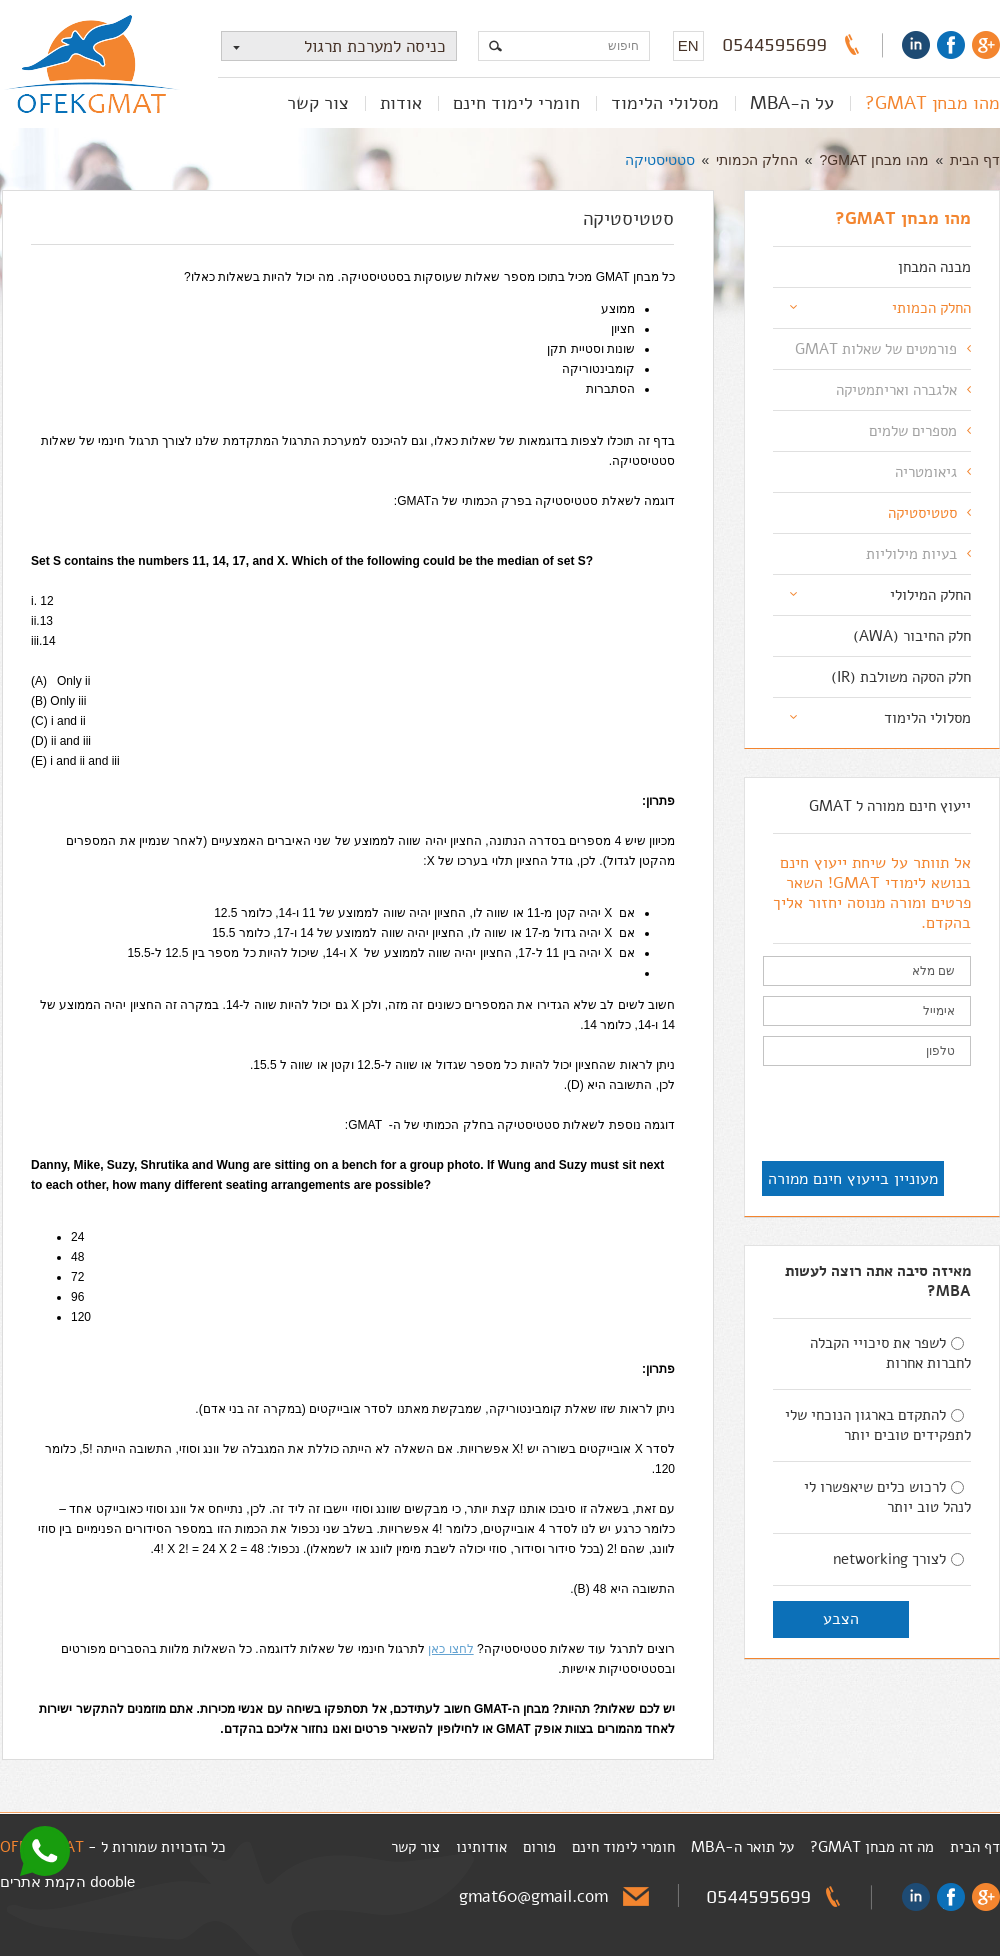  Describe the element at coordinates (318, 103) in the screenshot. I see `צור קשר` at that location.